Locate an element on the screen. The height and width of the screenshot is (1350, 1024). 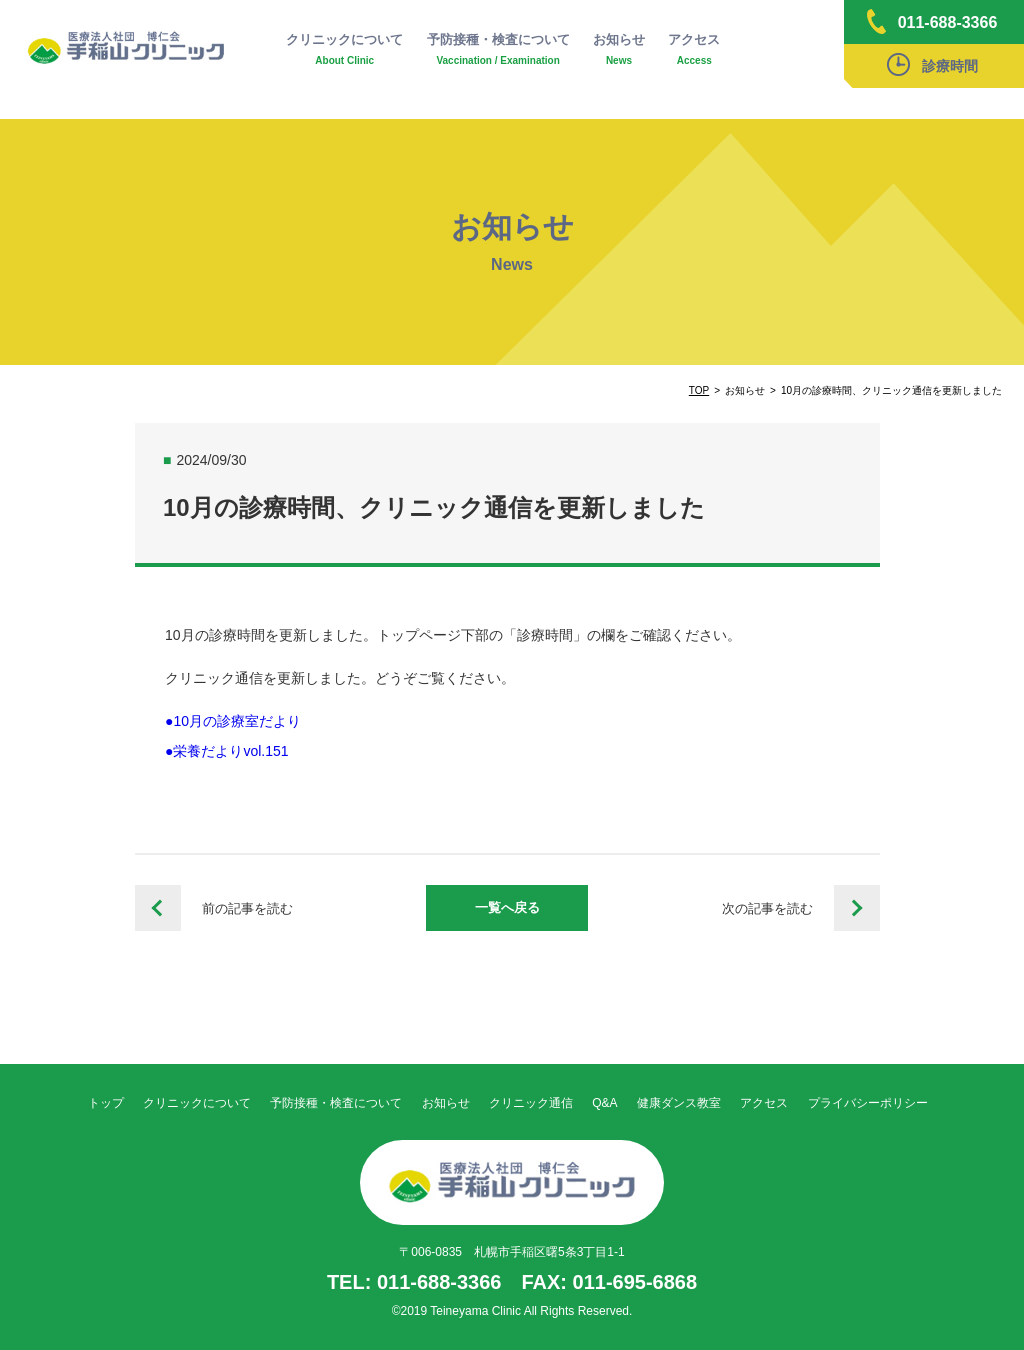
アクセス is located at coordinates (694, 50).